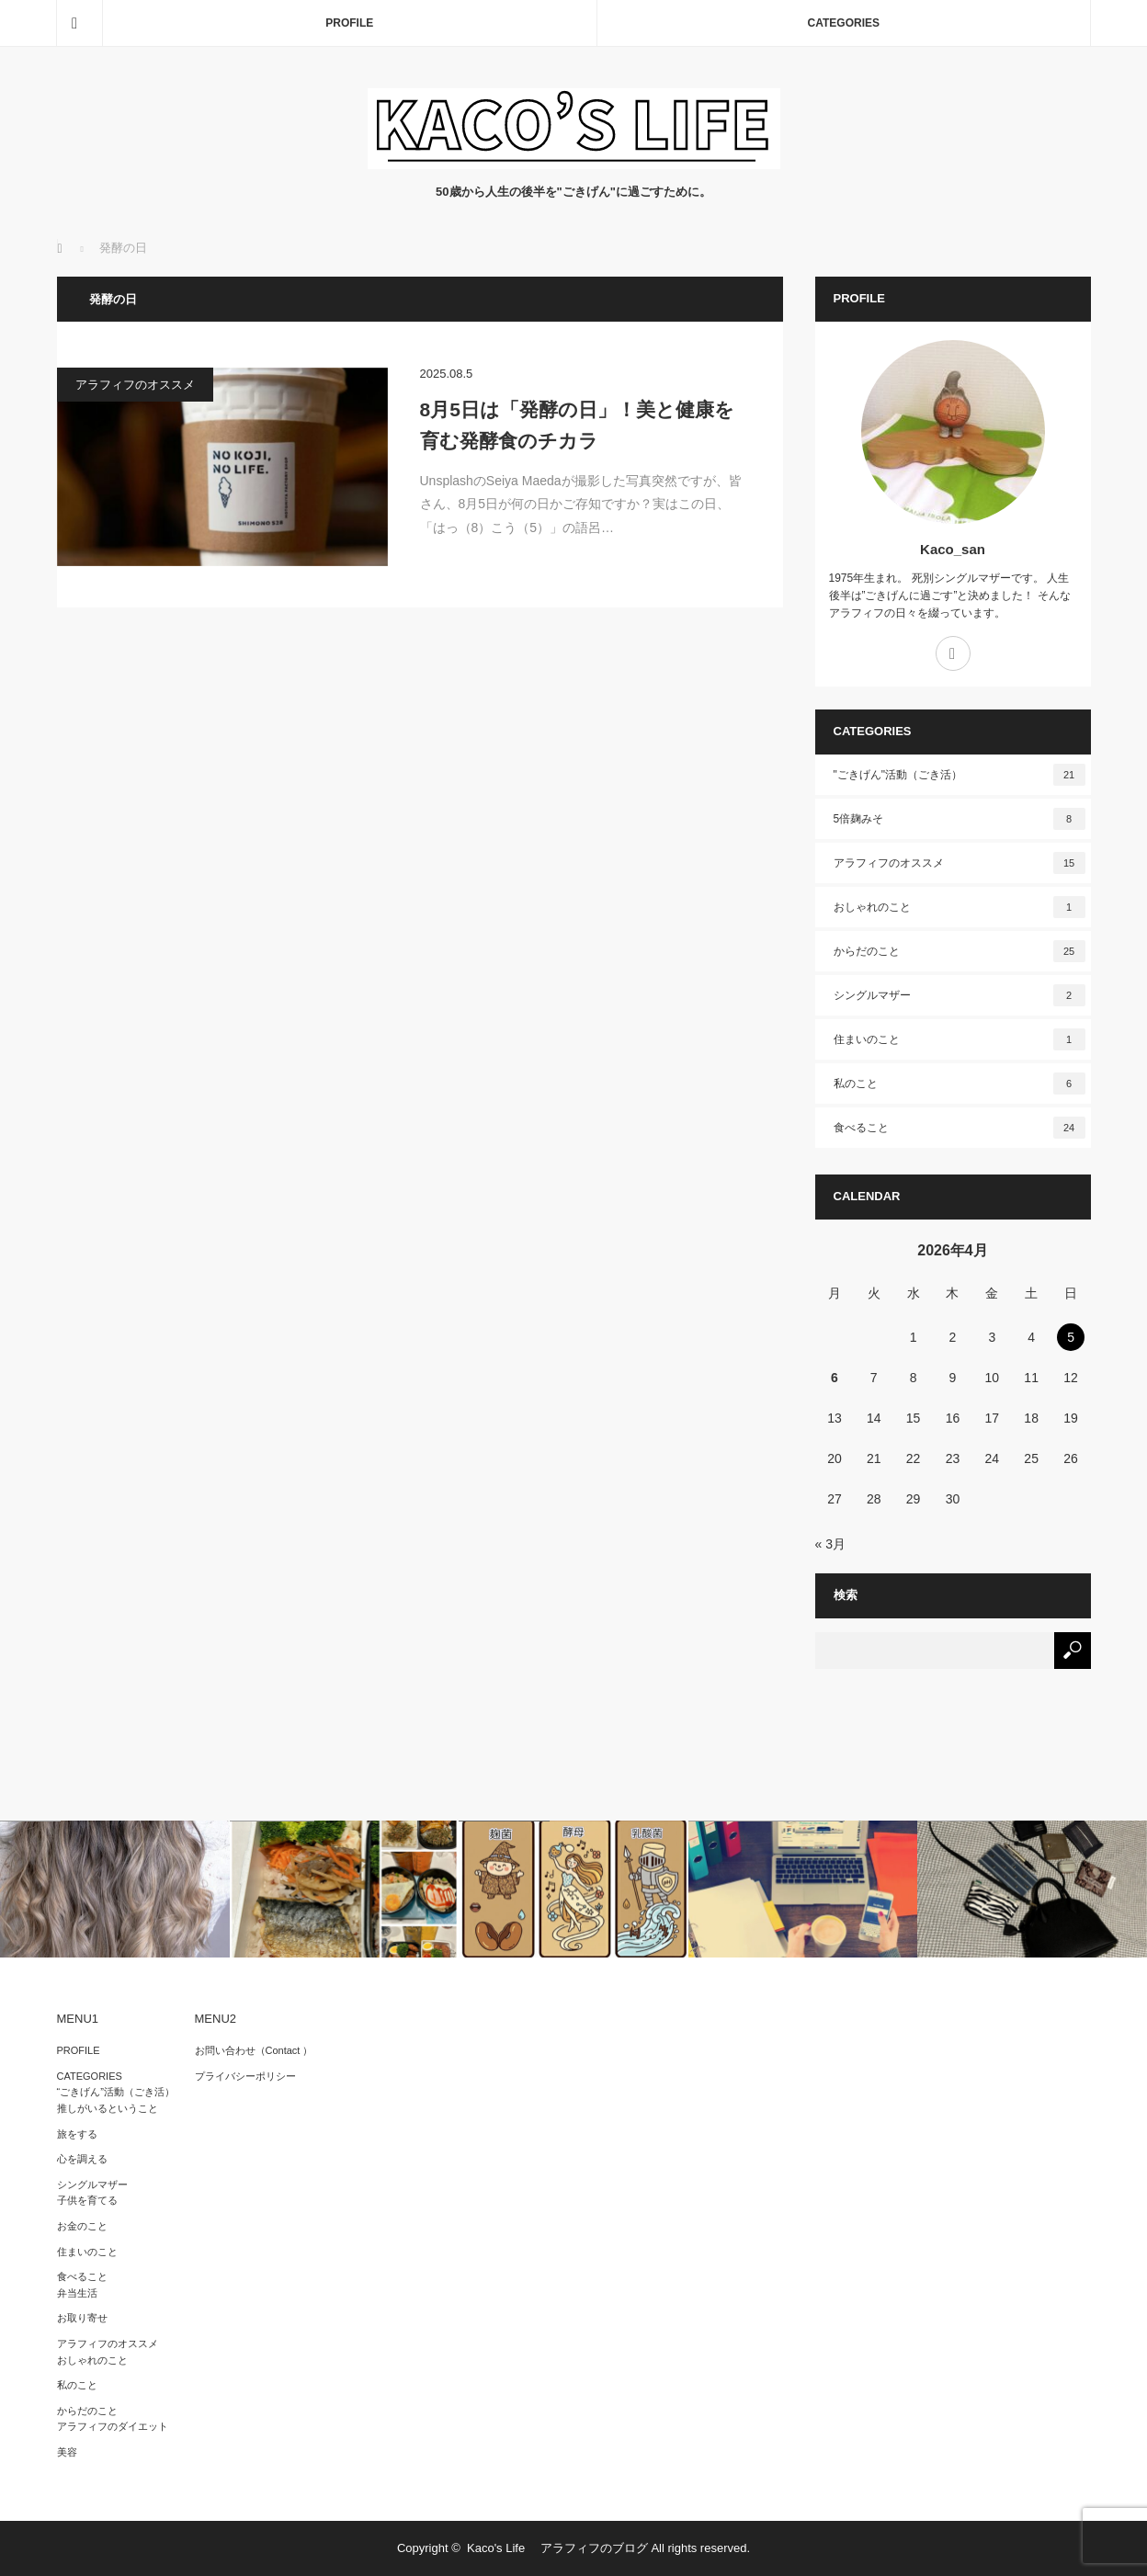 This screenshot has height=2576, width=1147. I want to click on 美容, so click(67, 2451).